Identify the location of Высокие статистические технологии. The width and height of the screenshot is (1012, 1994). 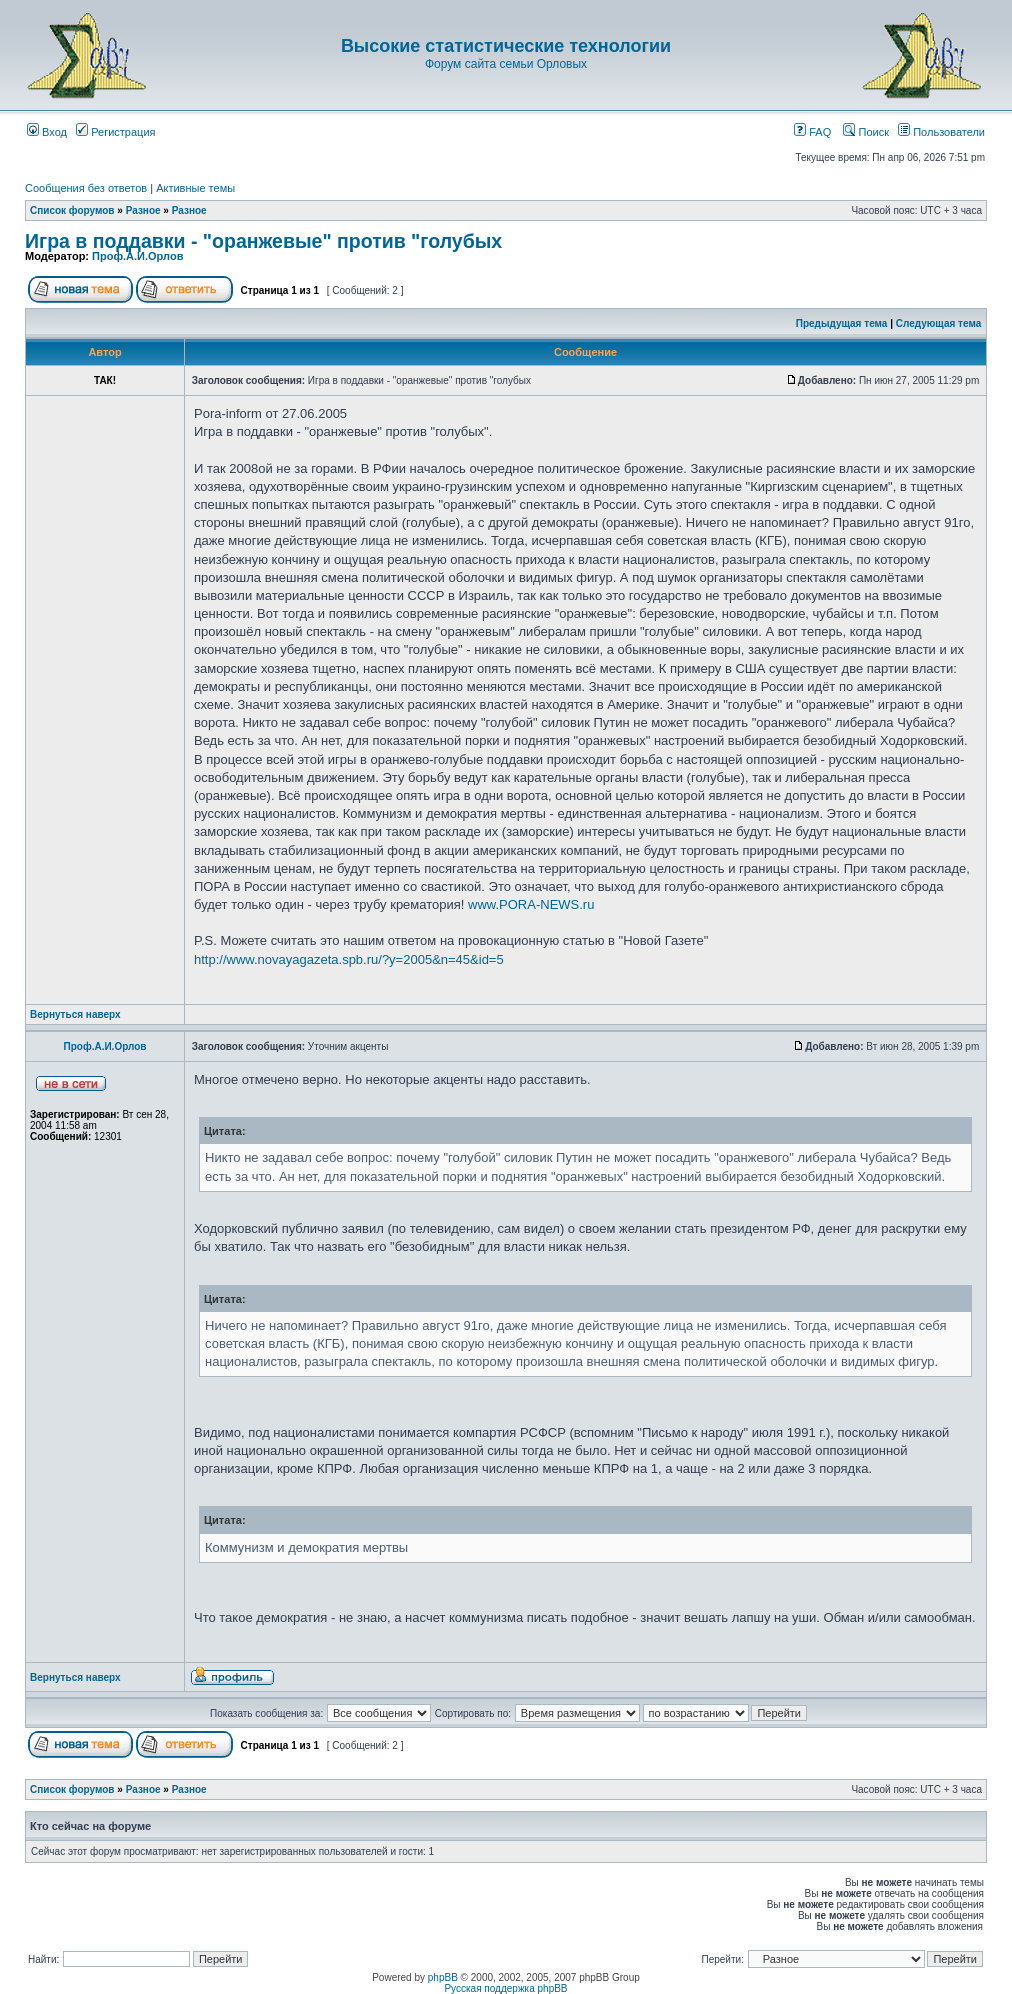
(506, 46).